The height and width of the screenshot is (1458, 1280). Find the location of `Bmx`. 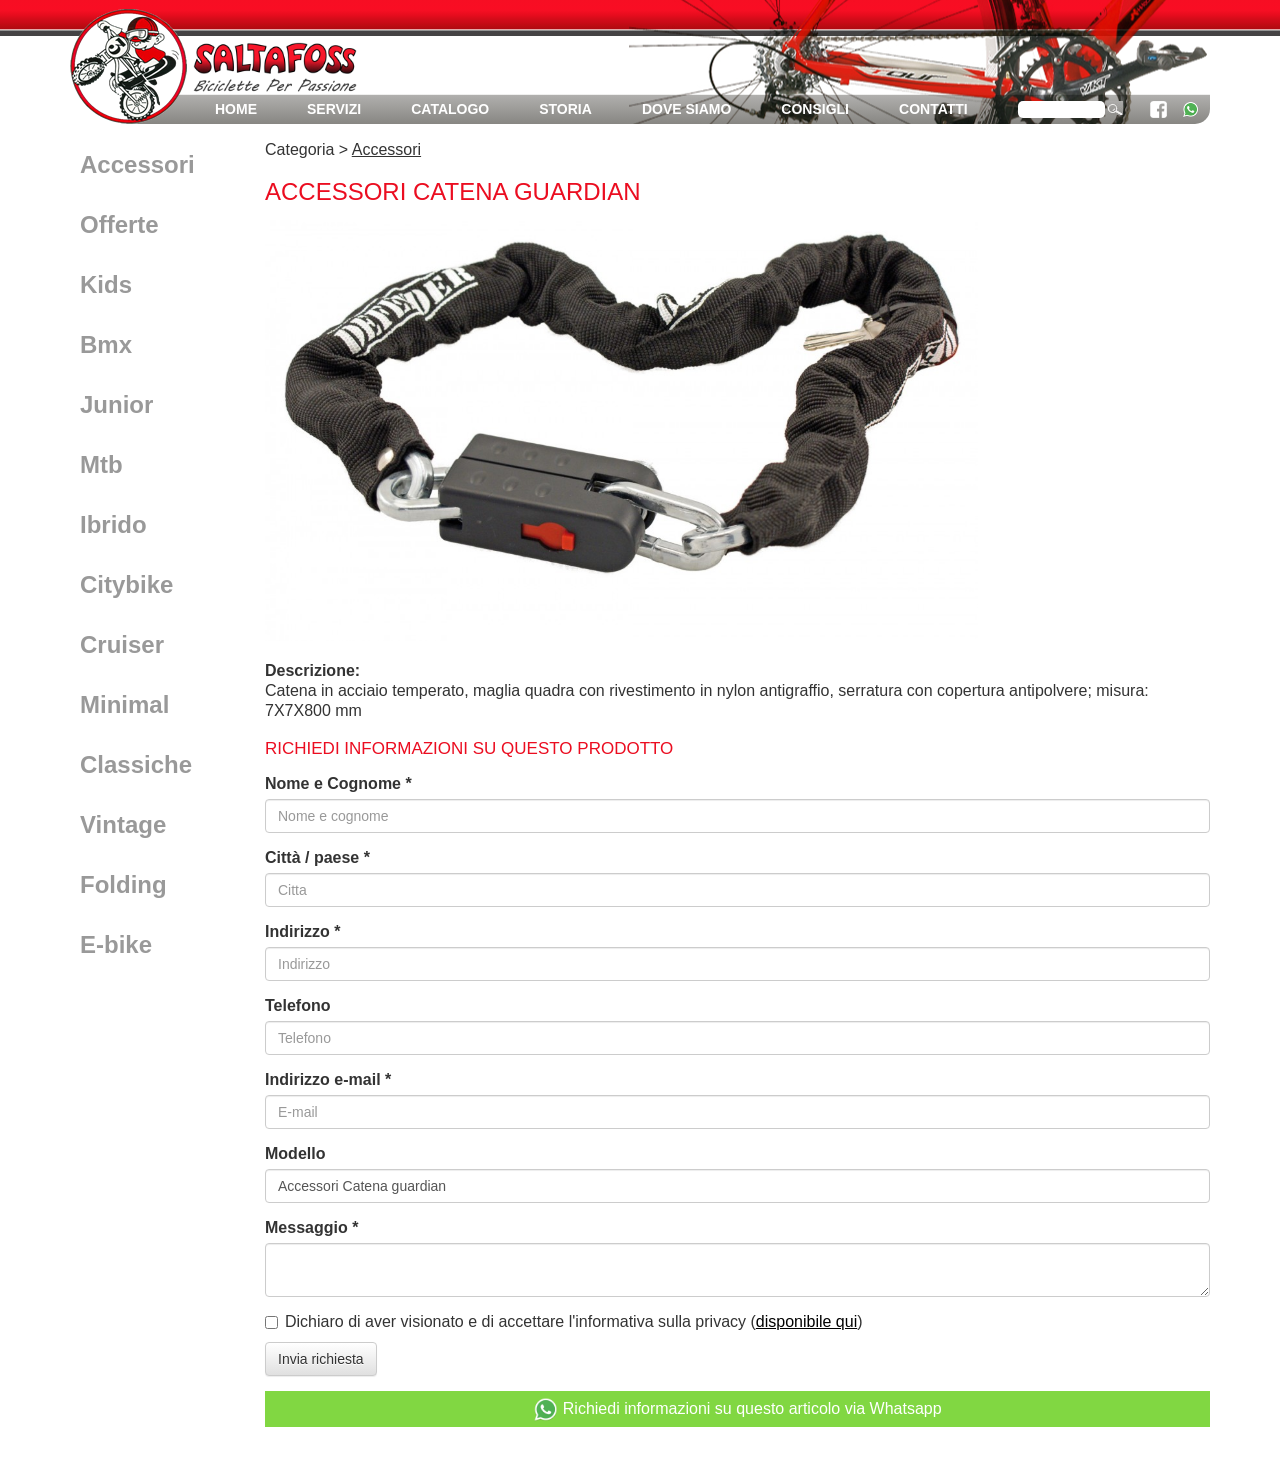

Bmx is located at coordinates (106, 344).